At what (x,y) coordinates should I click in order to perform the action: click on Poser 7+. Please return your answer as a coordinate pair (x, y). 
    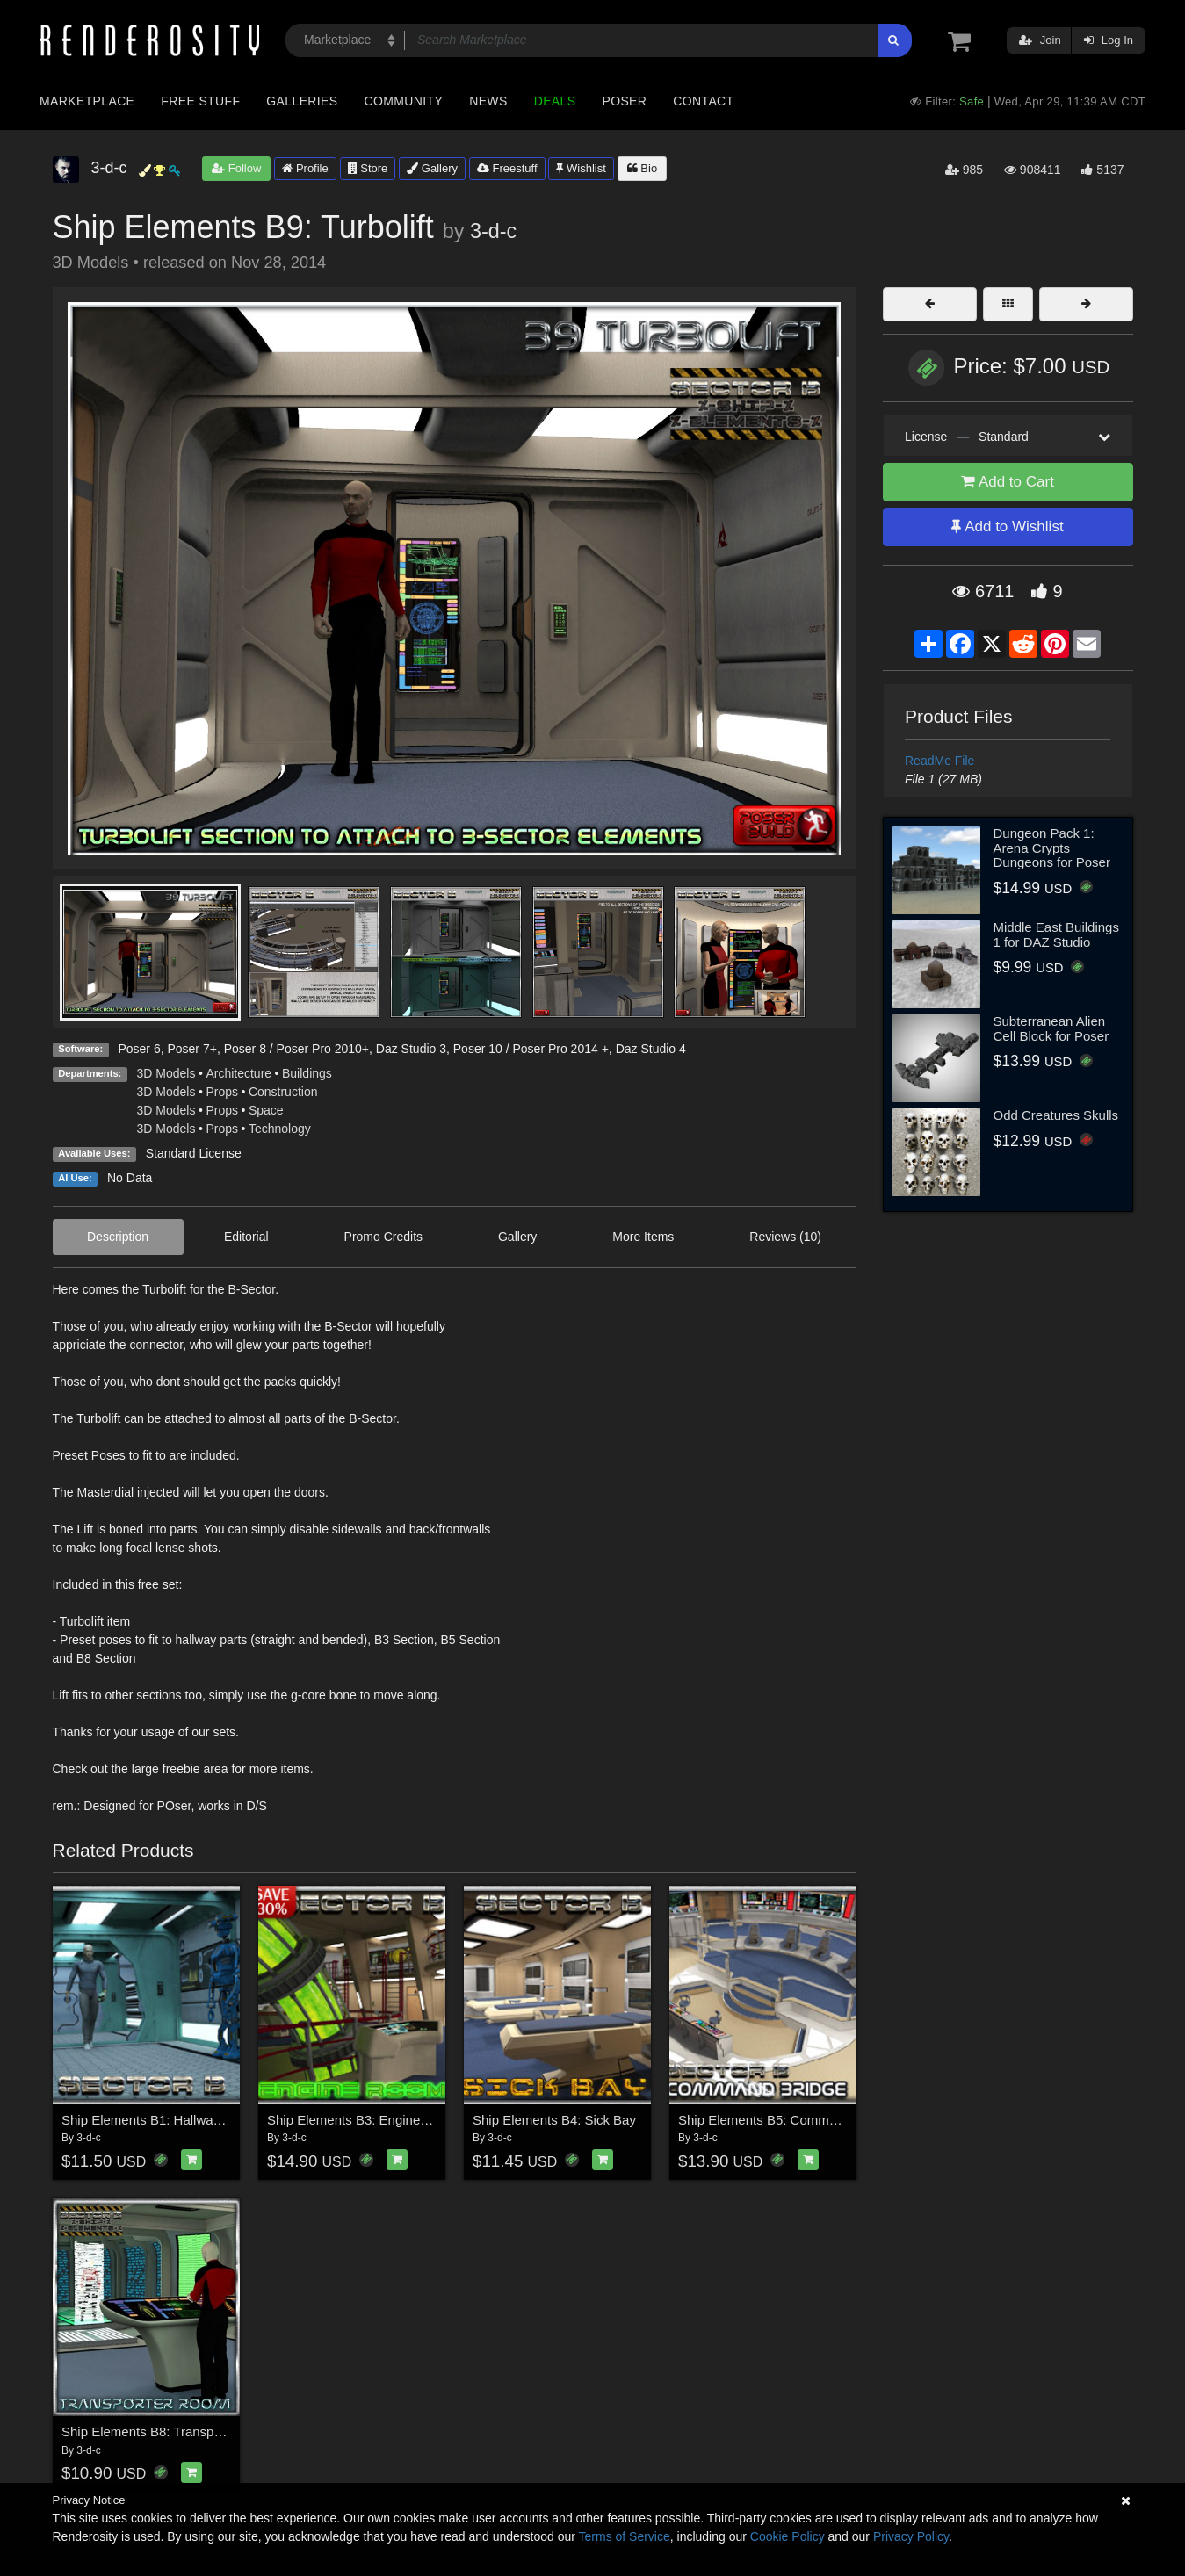
    Looking at the image, I should click on (191, 1049).